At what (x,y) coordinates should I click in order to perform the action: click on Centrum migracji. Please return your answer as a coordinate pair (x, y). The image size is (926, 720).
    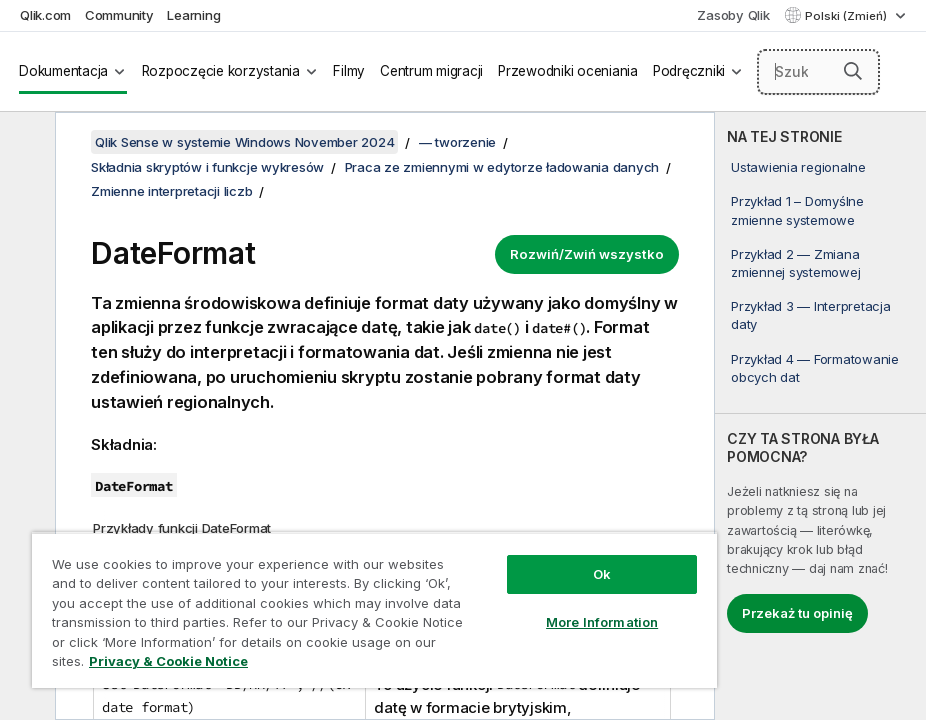
    Looking at the image, I should click on (431, 71).